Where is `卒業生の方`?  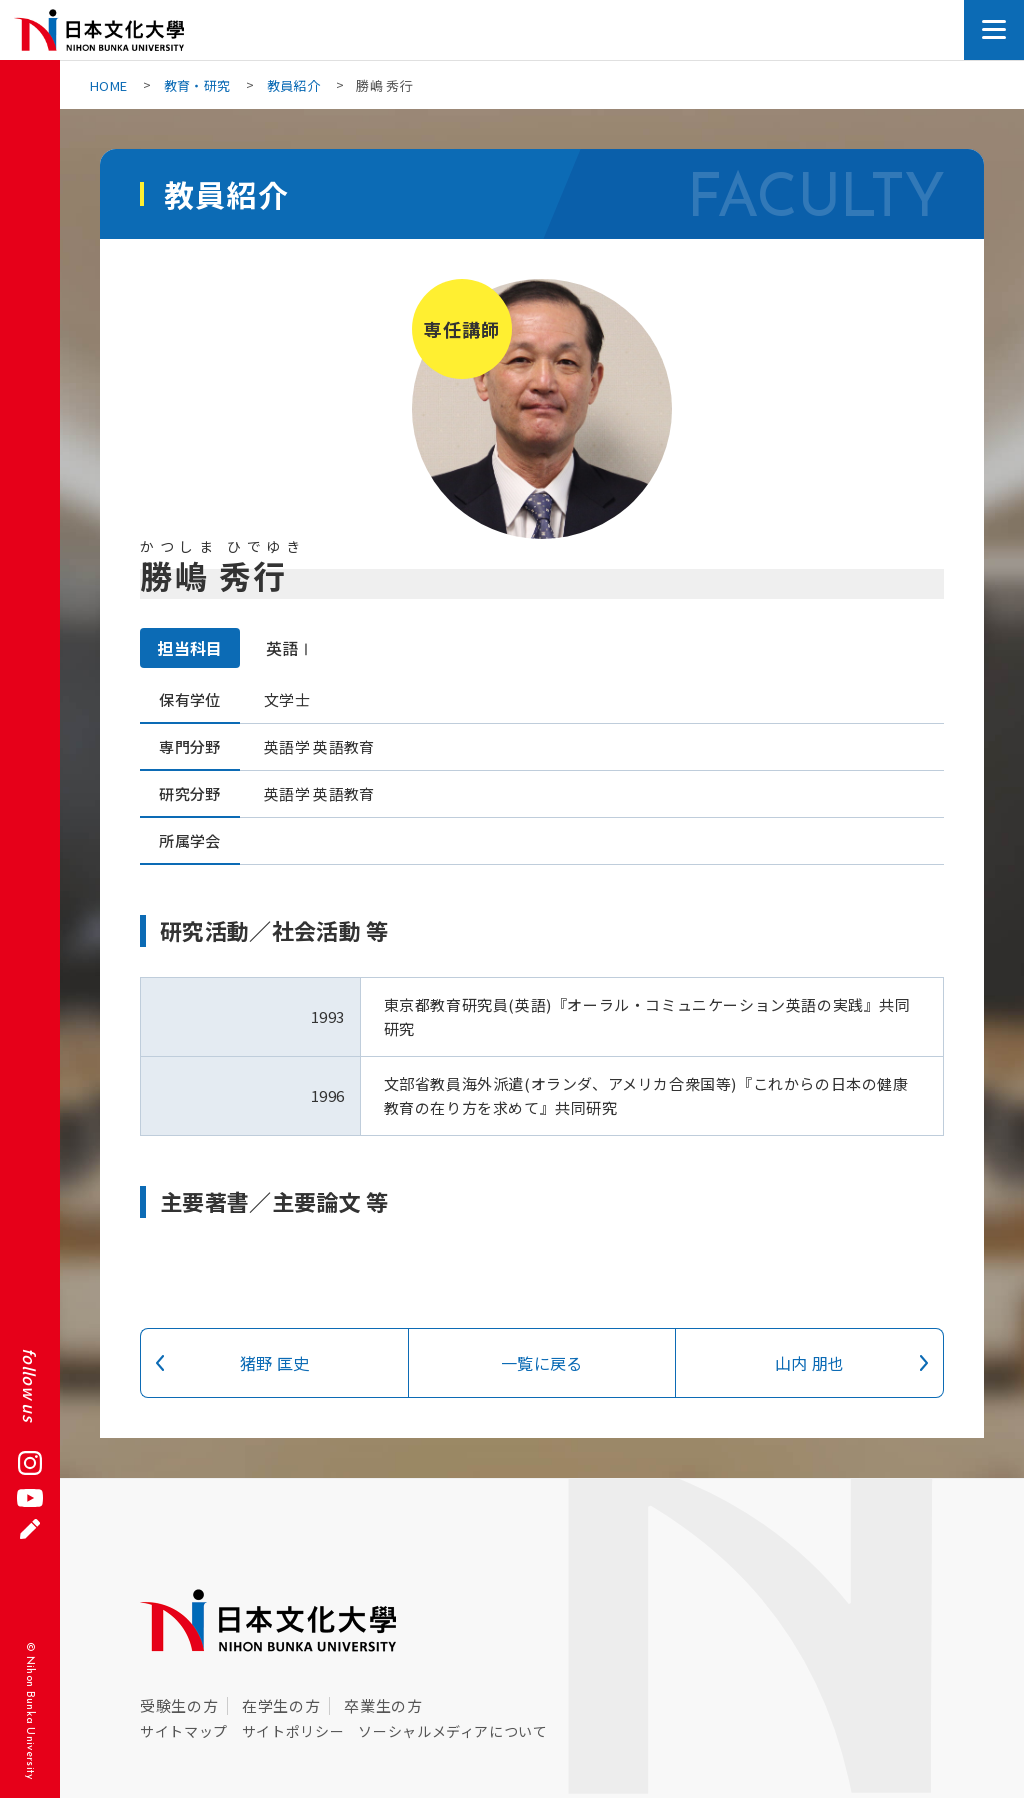 卒業生の方 is located at coordinates (383, 1705).